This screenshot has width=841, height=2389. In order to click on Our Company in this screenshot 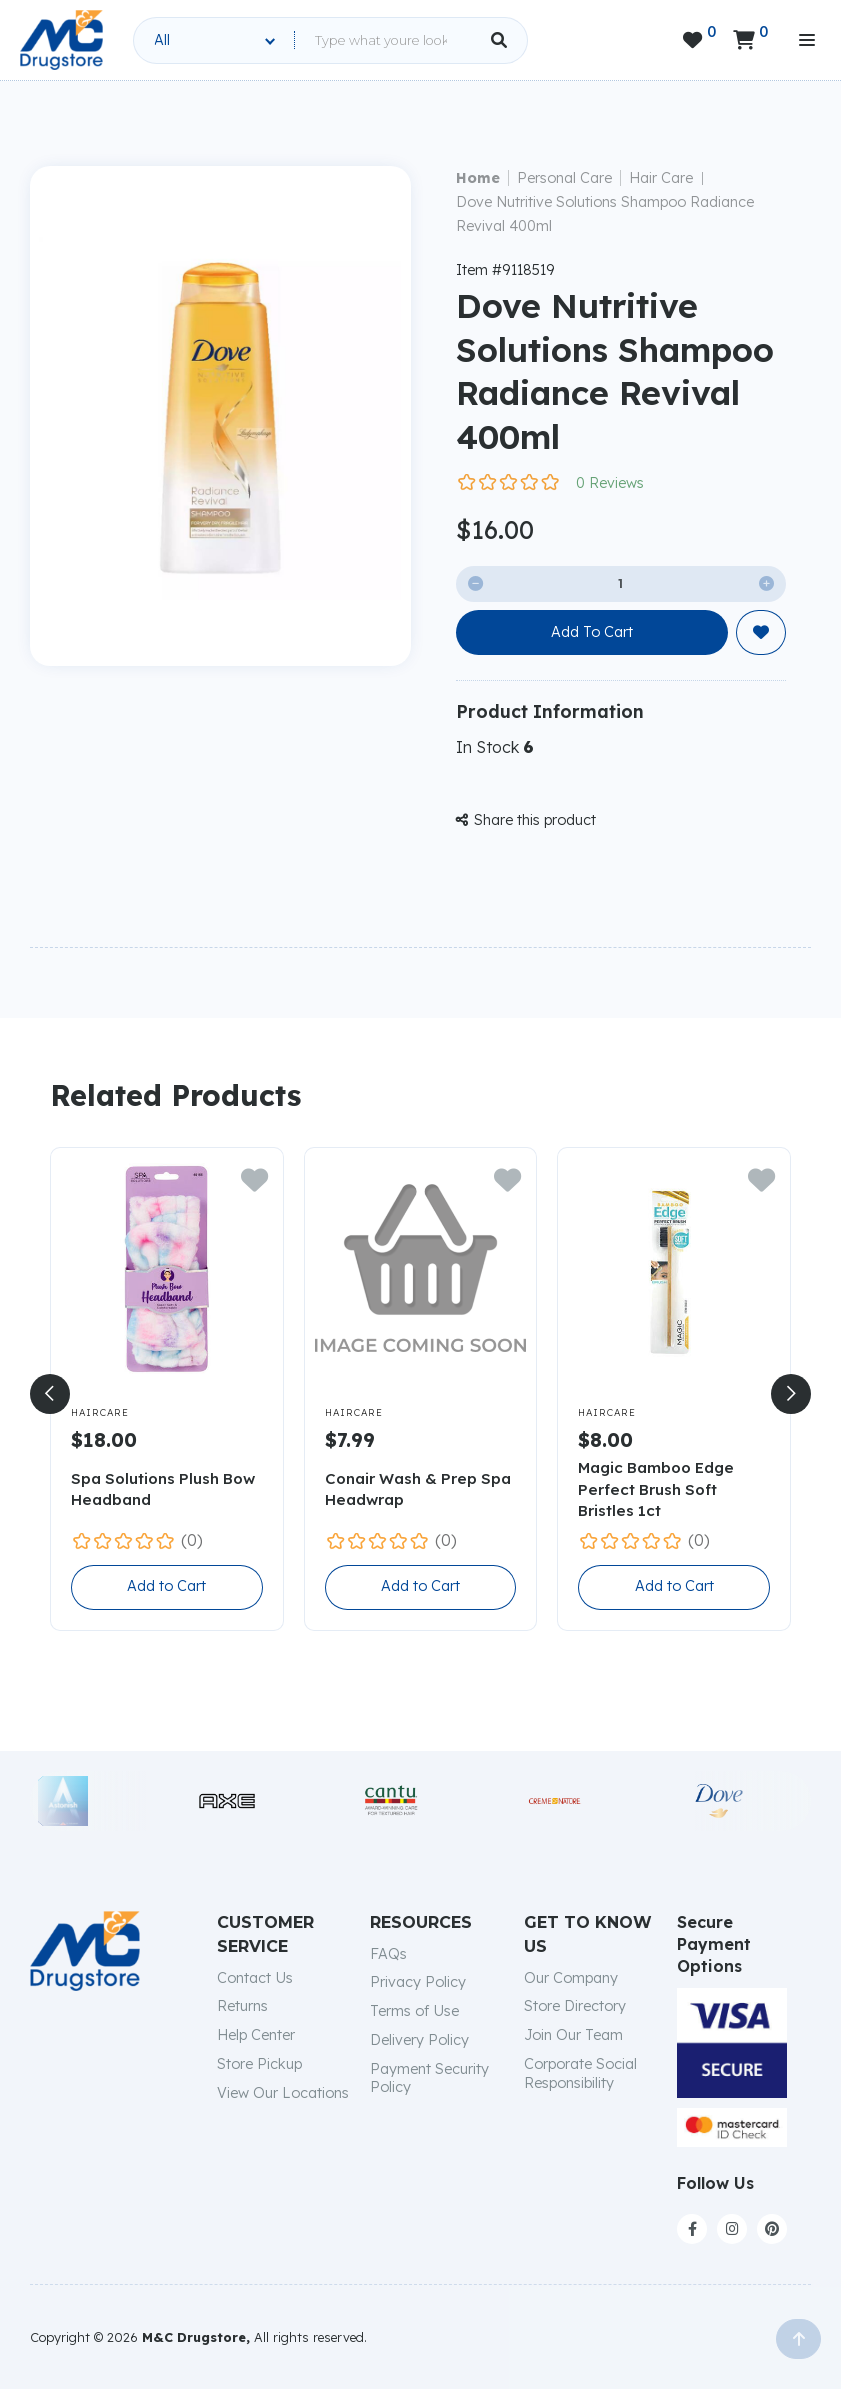, I will do `click(571, 1978)`.